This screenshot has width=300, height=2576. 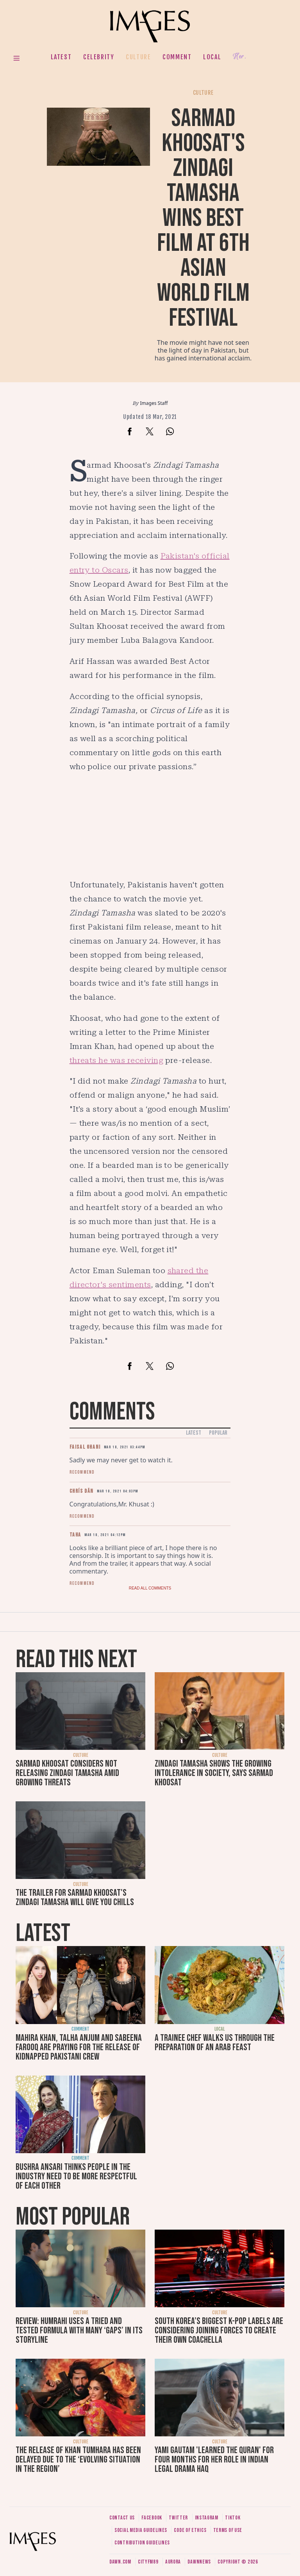 I want to click on Yami Gautam 'learned the Quran' for four months for her role in Indian legal drama Haq, so click(x=214, y=2460).